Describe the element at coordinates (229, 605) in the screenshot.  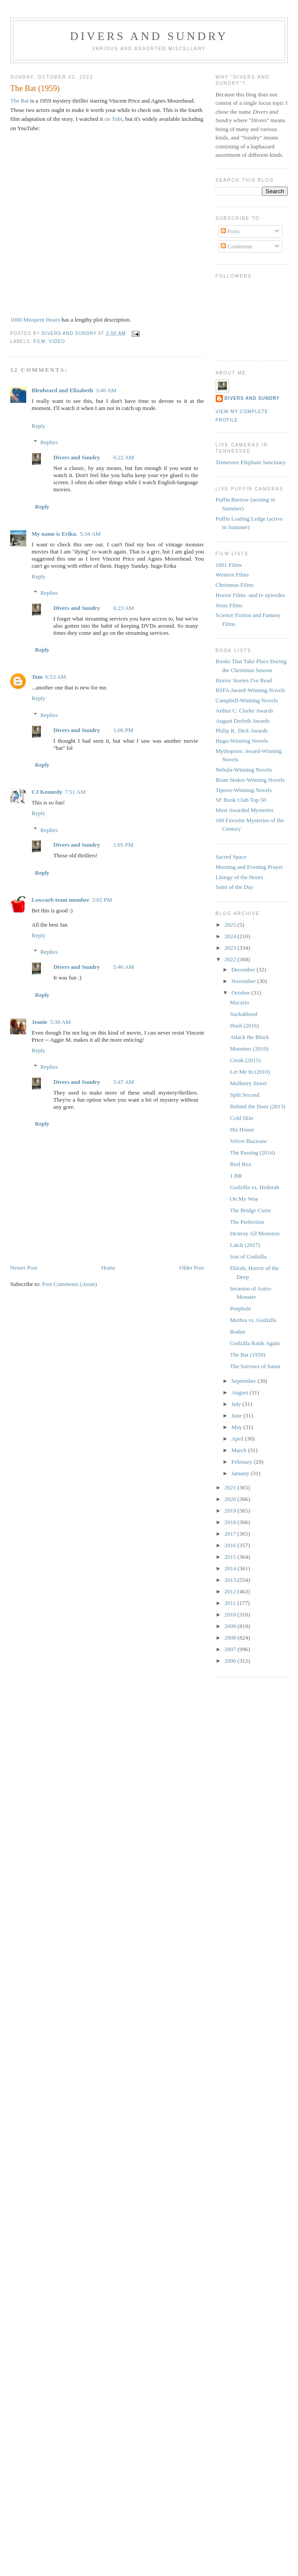
I see `Jesus Films` at that location.